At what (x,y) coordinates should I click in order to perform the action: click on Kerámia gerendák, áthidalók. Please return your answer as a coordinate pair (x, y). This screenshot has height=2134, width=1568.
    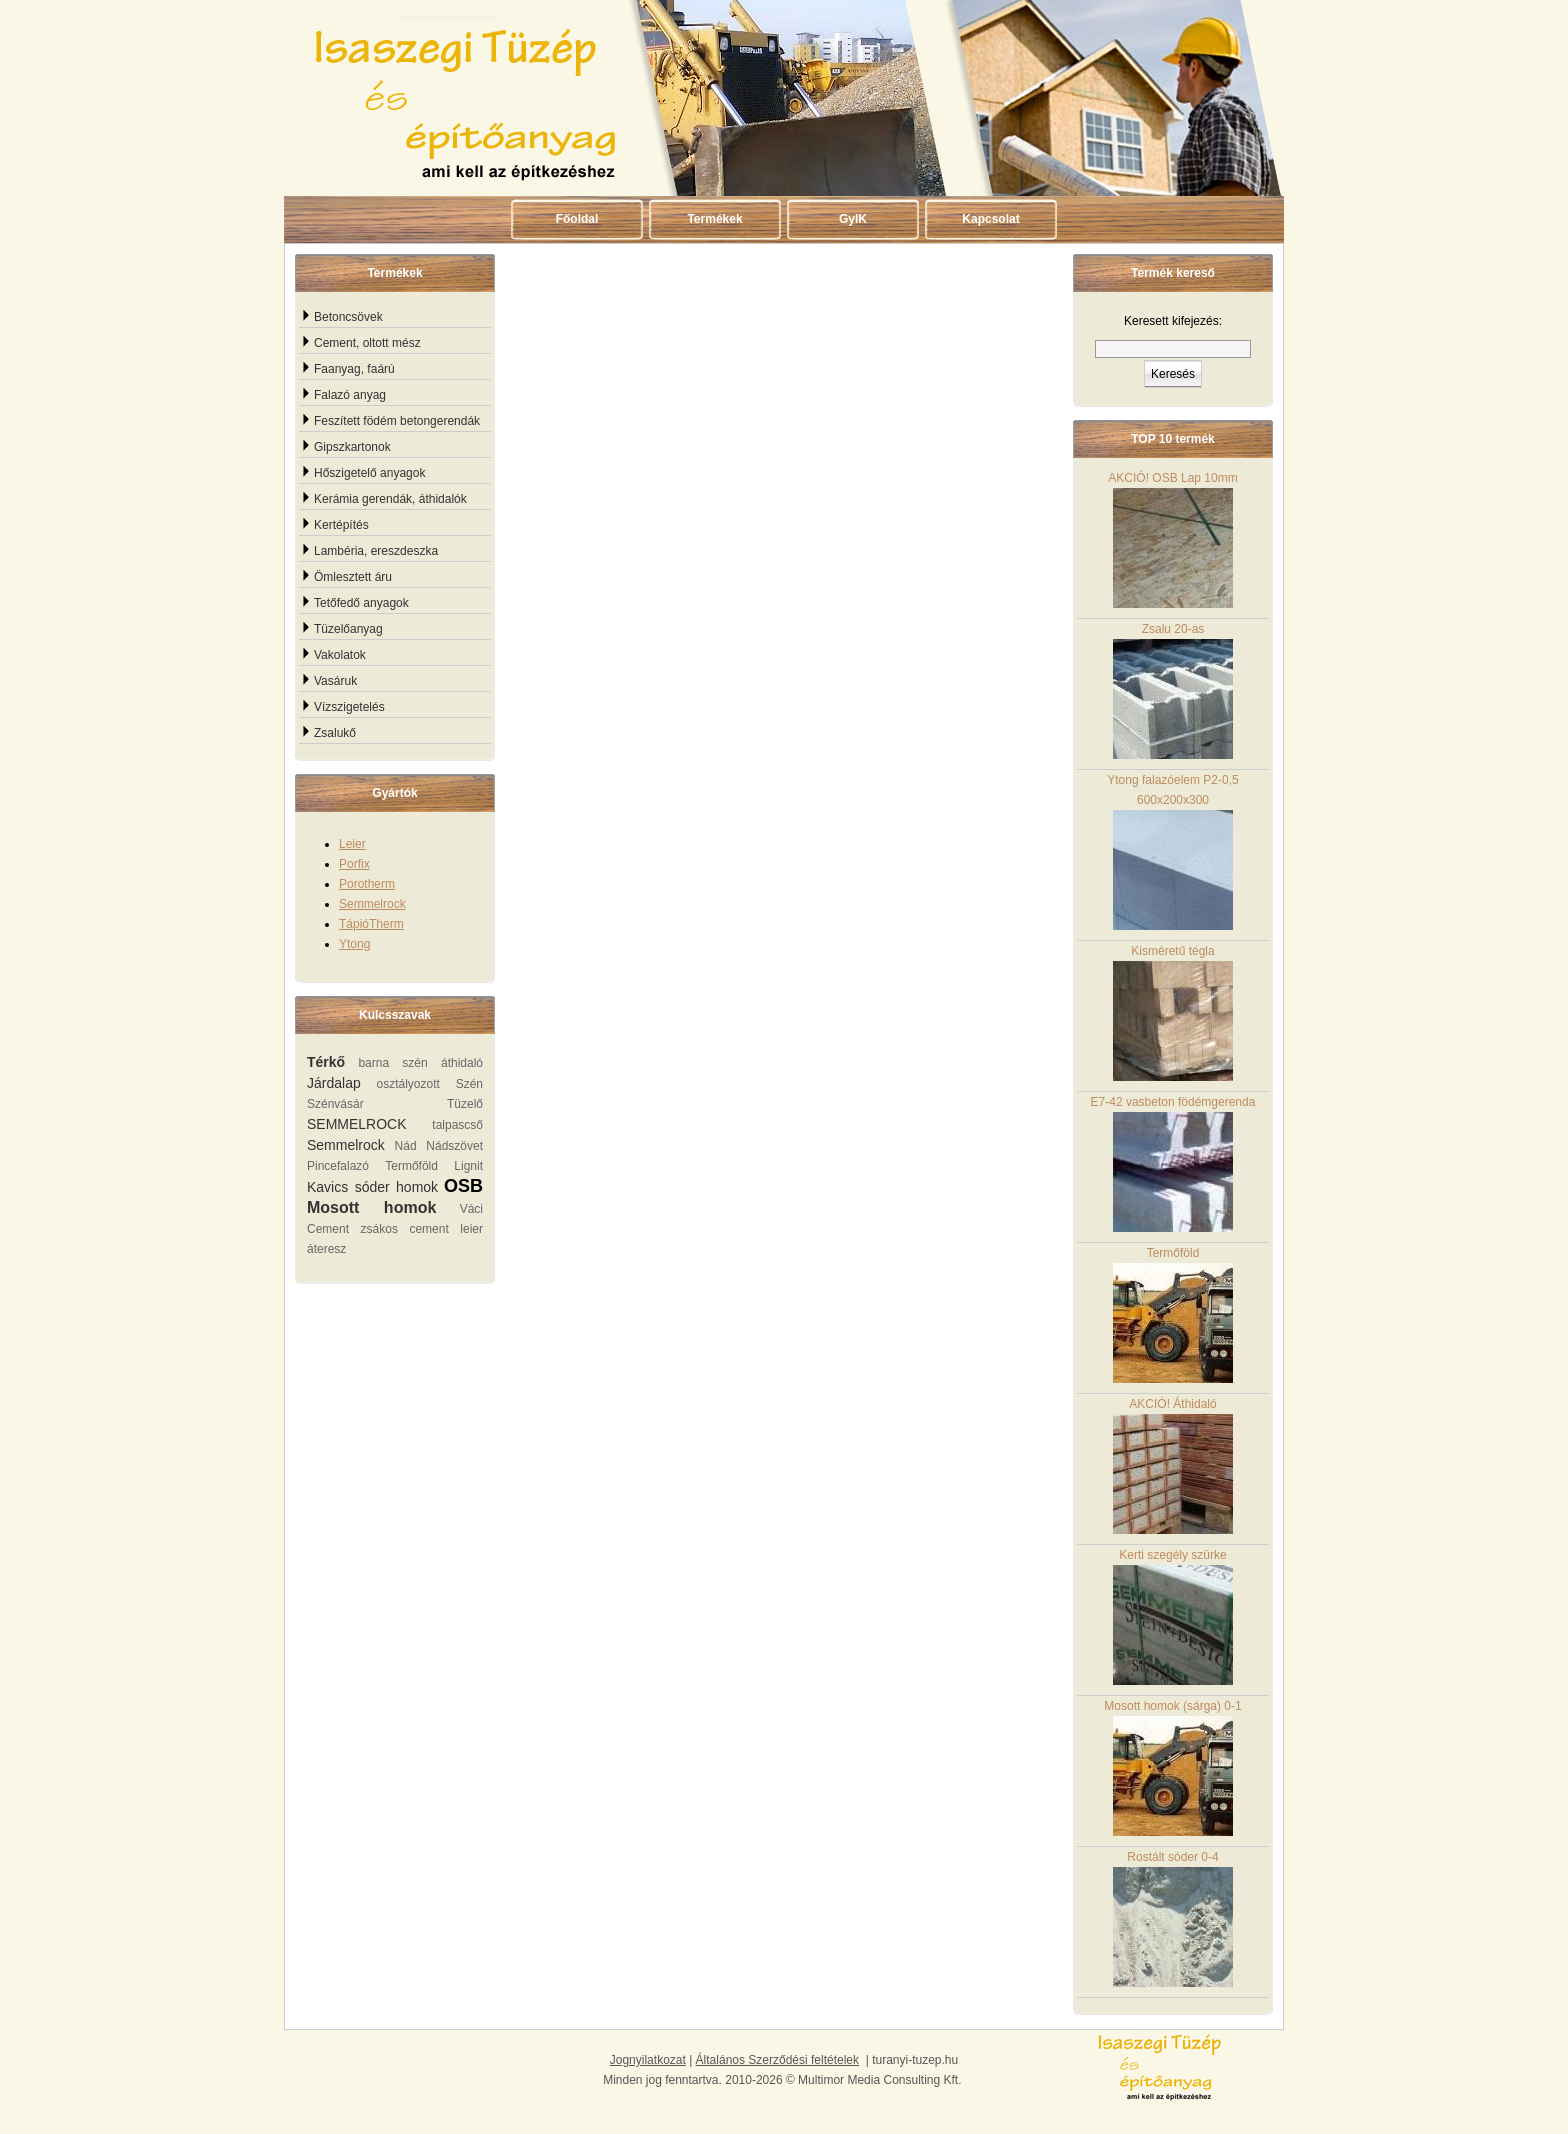
    Looking at the image, I should click on (390, 499).